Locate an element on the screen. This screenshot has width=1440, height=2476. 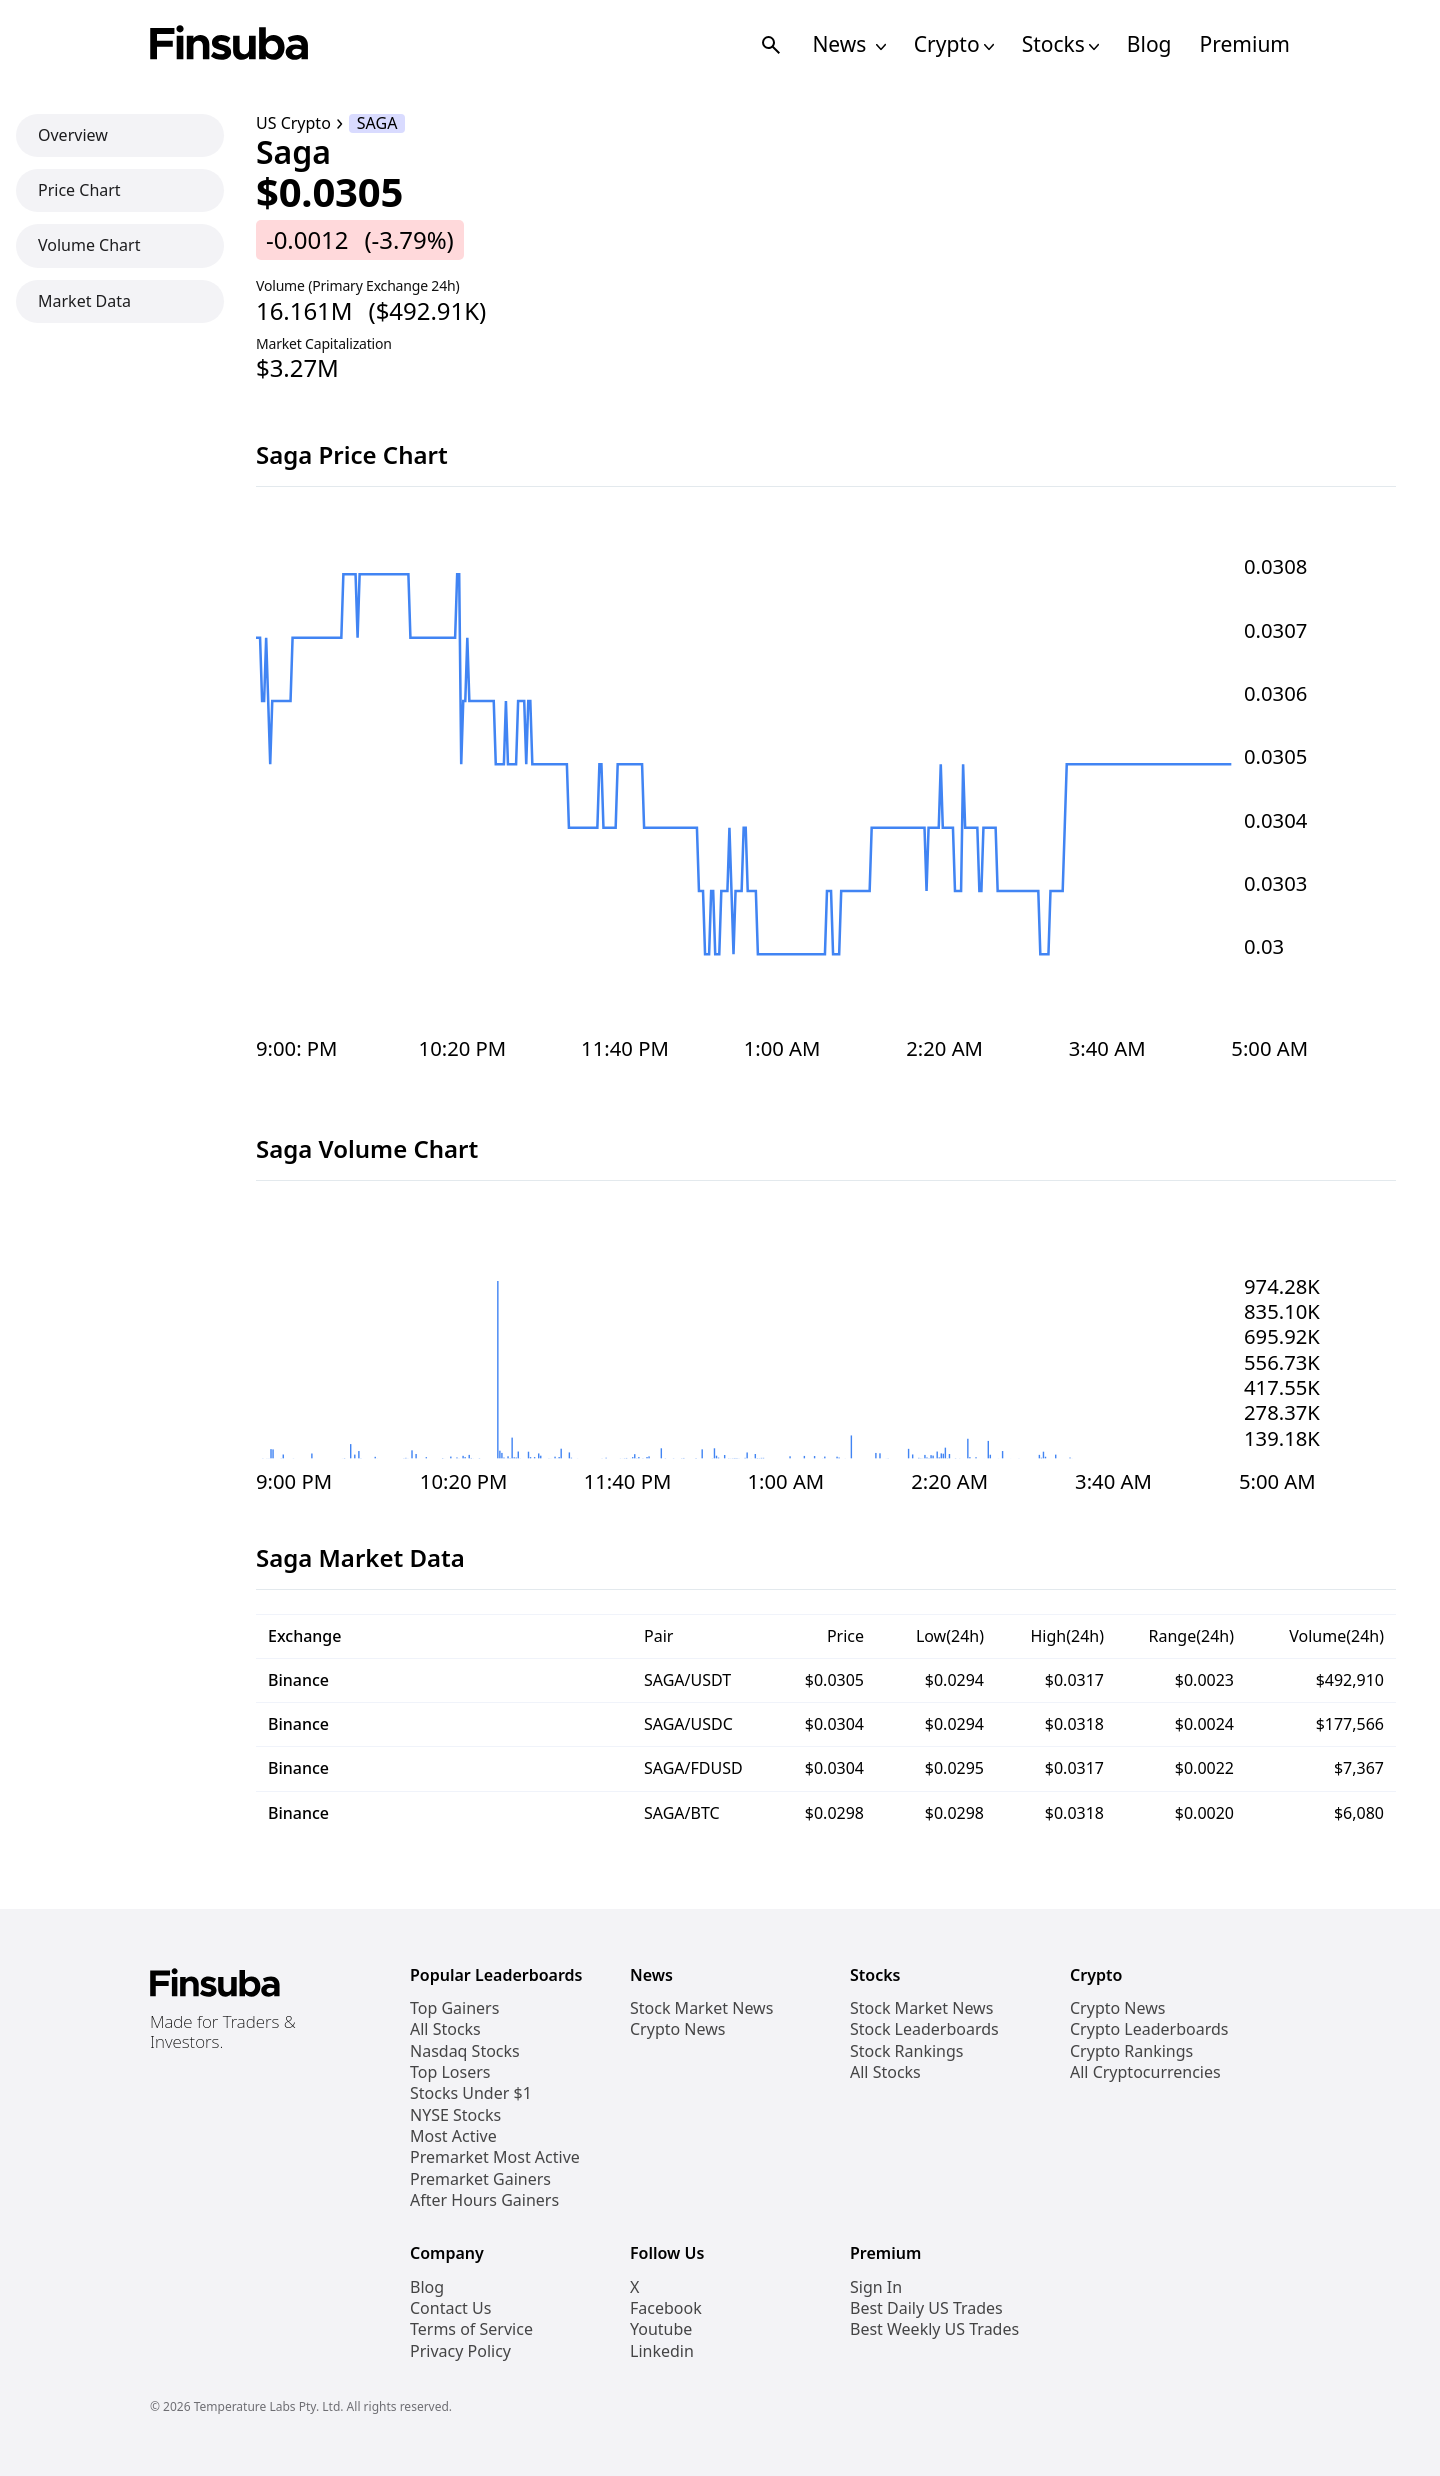
Stock Leaderboards is located at coordinates (924, 2029).